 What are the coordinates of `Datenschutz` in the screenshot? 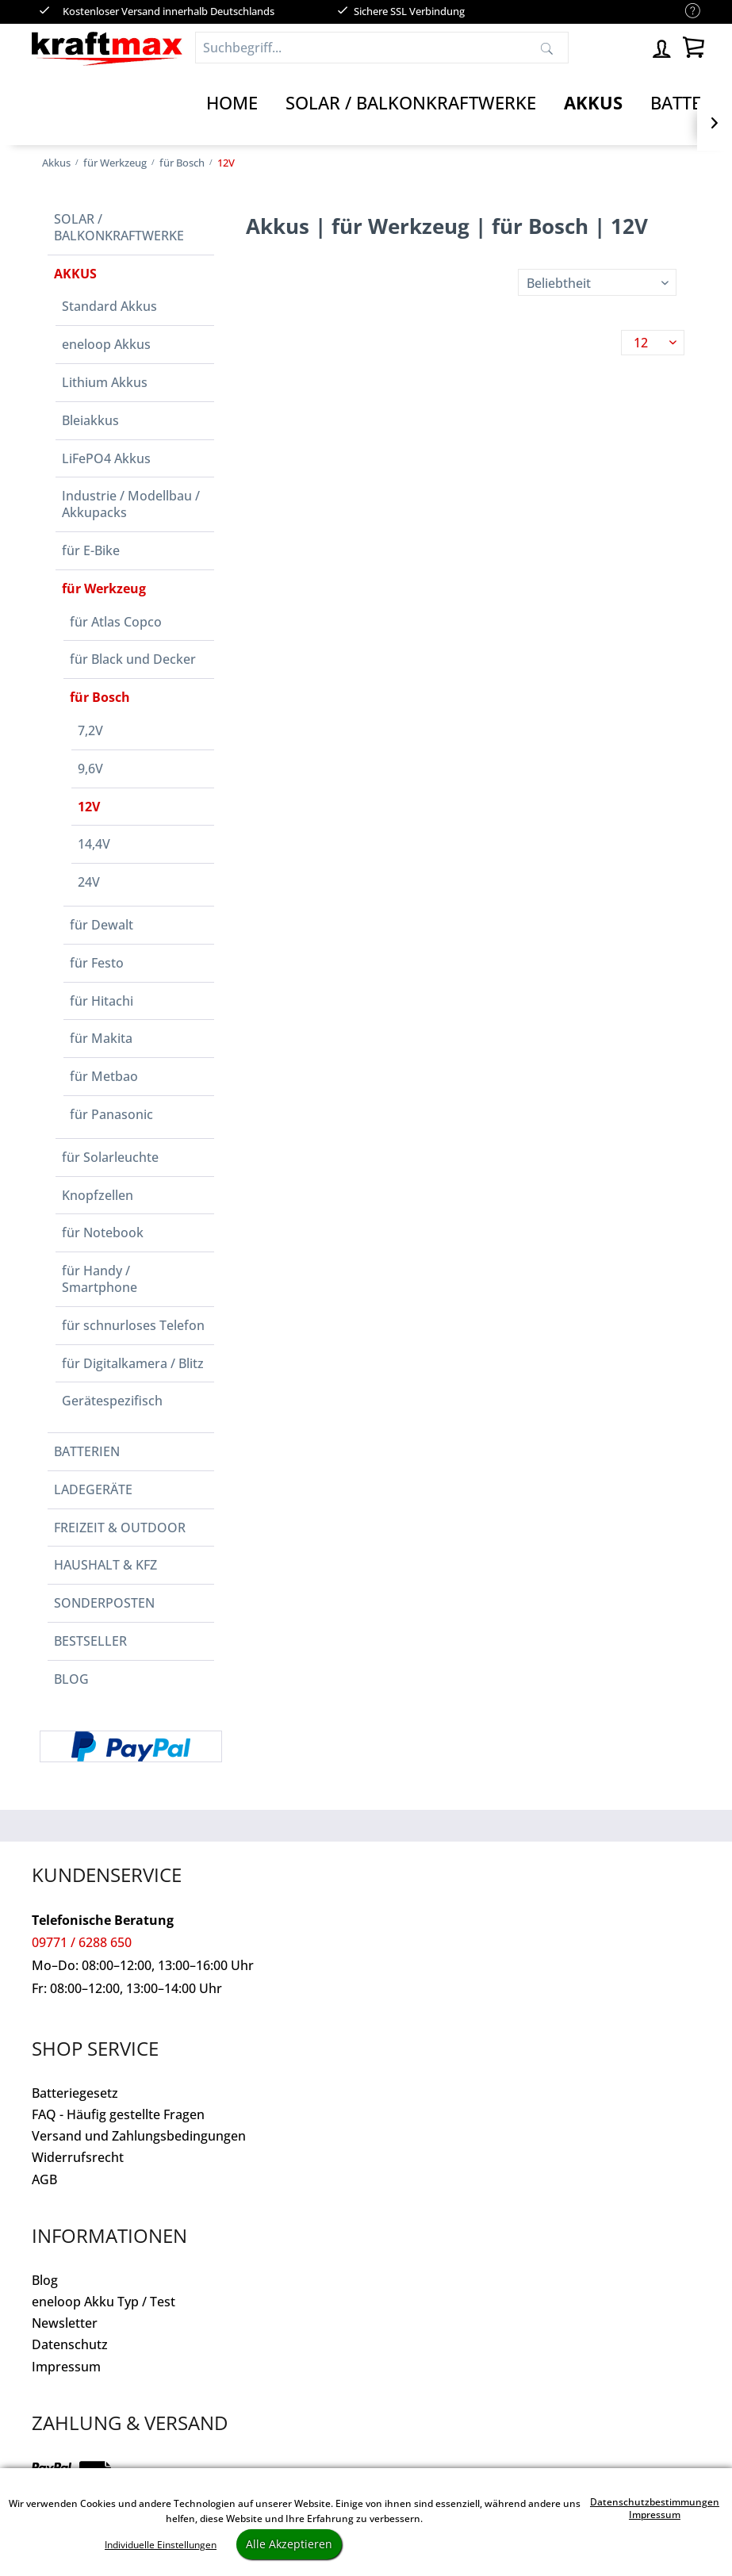 It's located at (70, 2344).